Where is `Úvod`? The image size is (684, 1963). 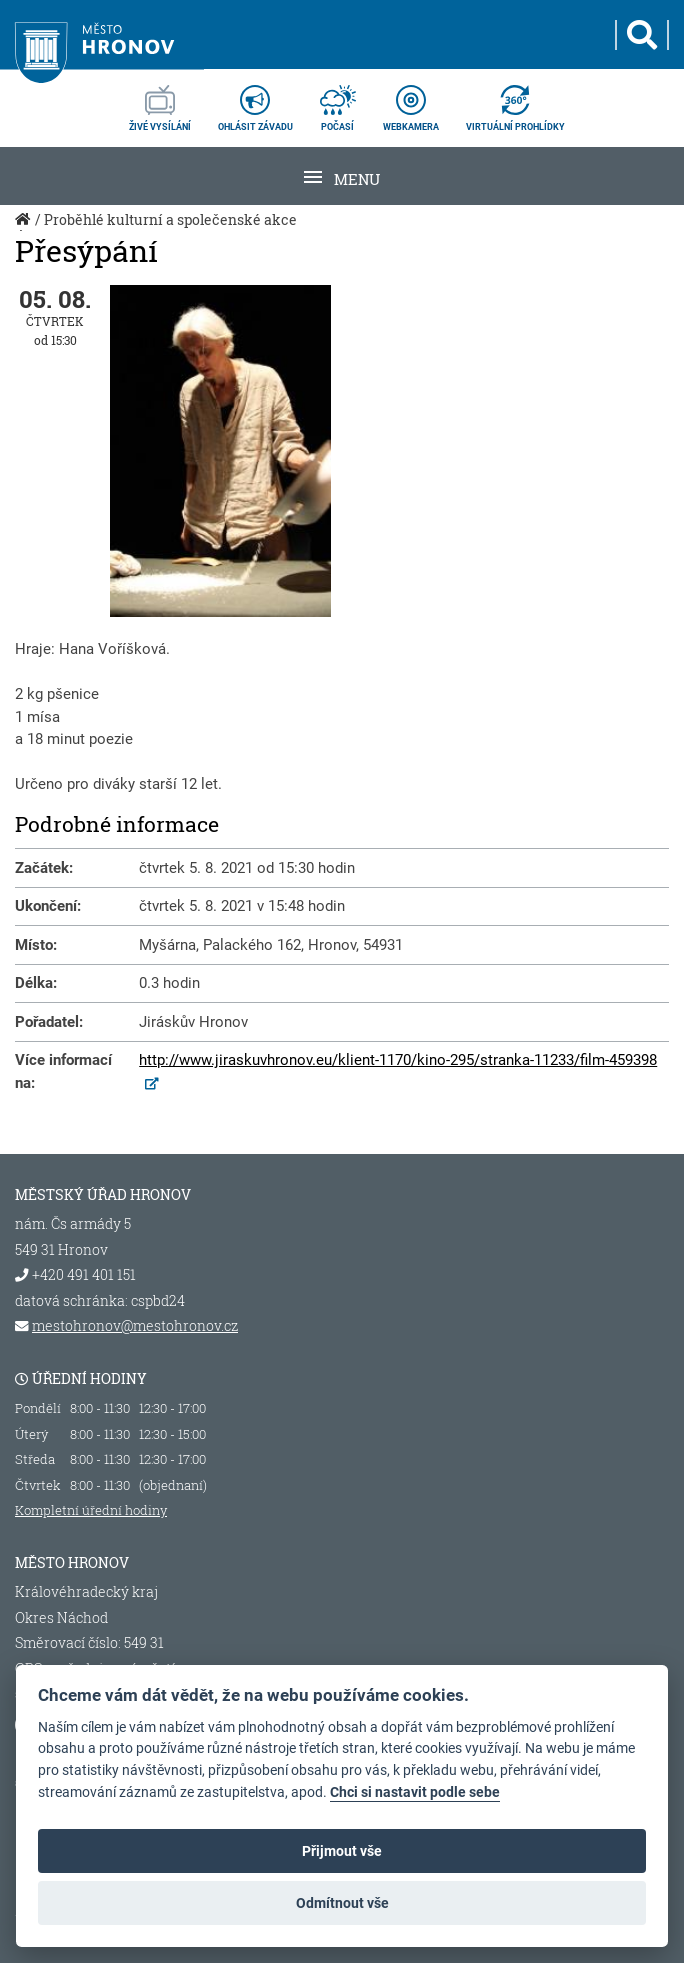
Úvod is located at coordinates (25, 230).